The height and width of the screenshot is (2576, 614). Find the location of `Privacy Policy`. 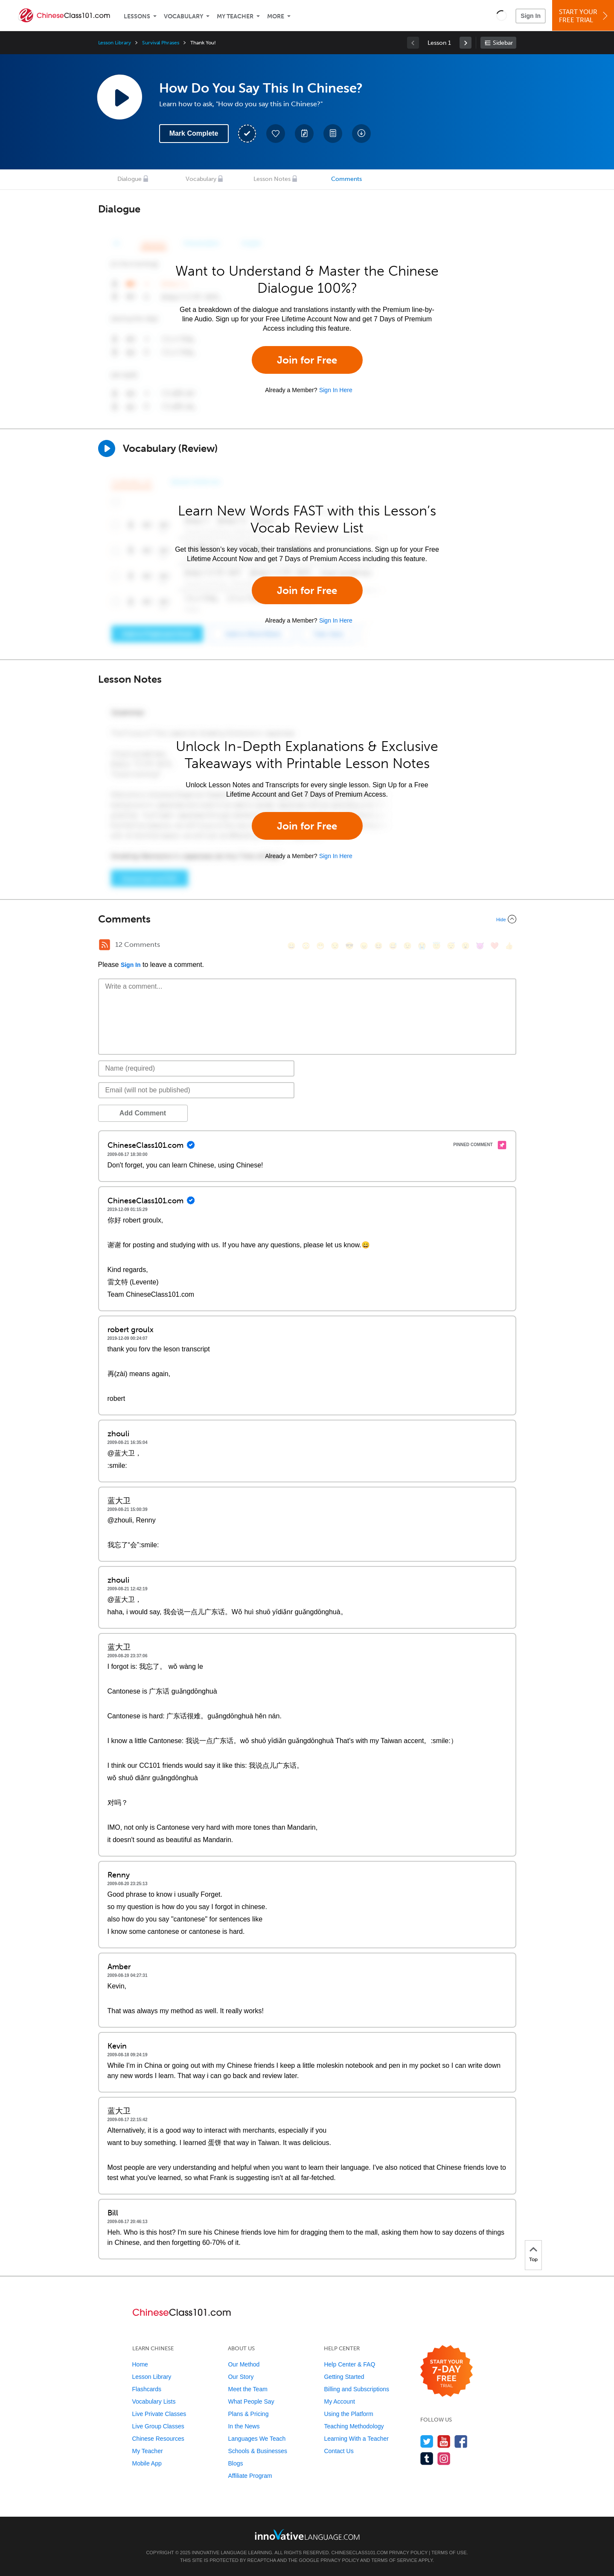

Privacy Policy is located at coordinates (408, 2552).